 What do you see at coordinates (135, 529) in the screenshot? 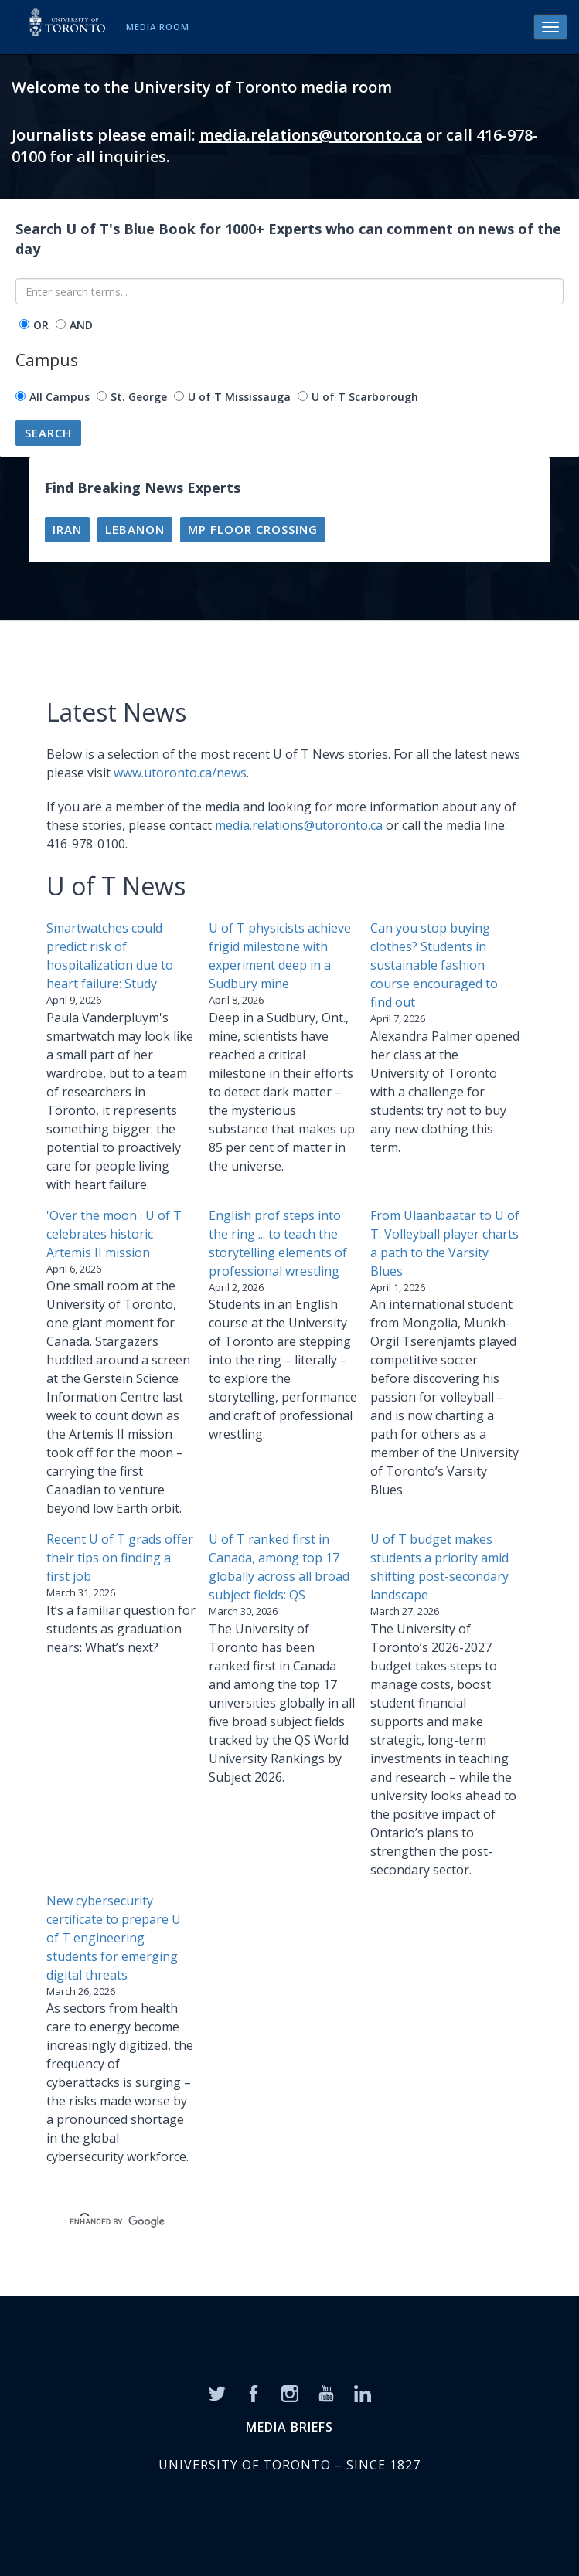
I see `Lebanon` at bounding box center [135, 529].